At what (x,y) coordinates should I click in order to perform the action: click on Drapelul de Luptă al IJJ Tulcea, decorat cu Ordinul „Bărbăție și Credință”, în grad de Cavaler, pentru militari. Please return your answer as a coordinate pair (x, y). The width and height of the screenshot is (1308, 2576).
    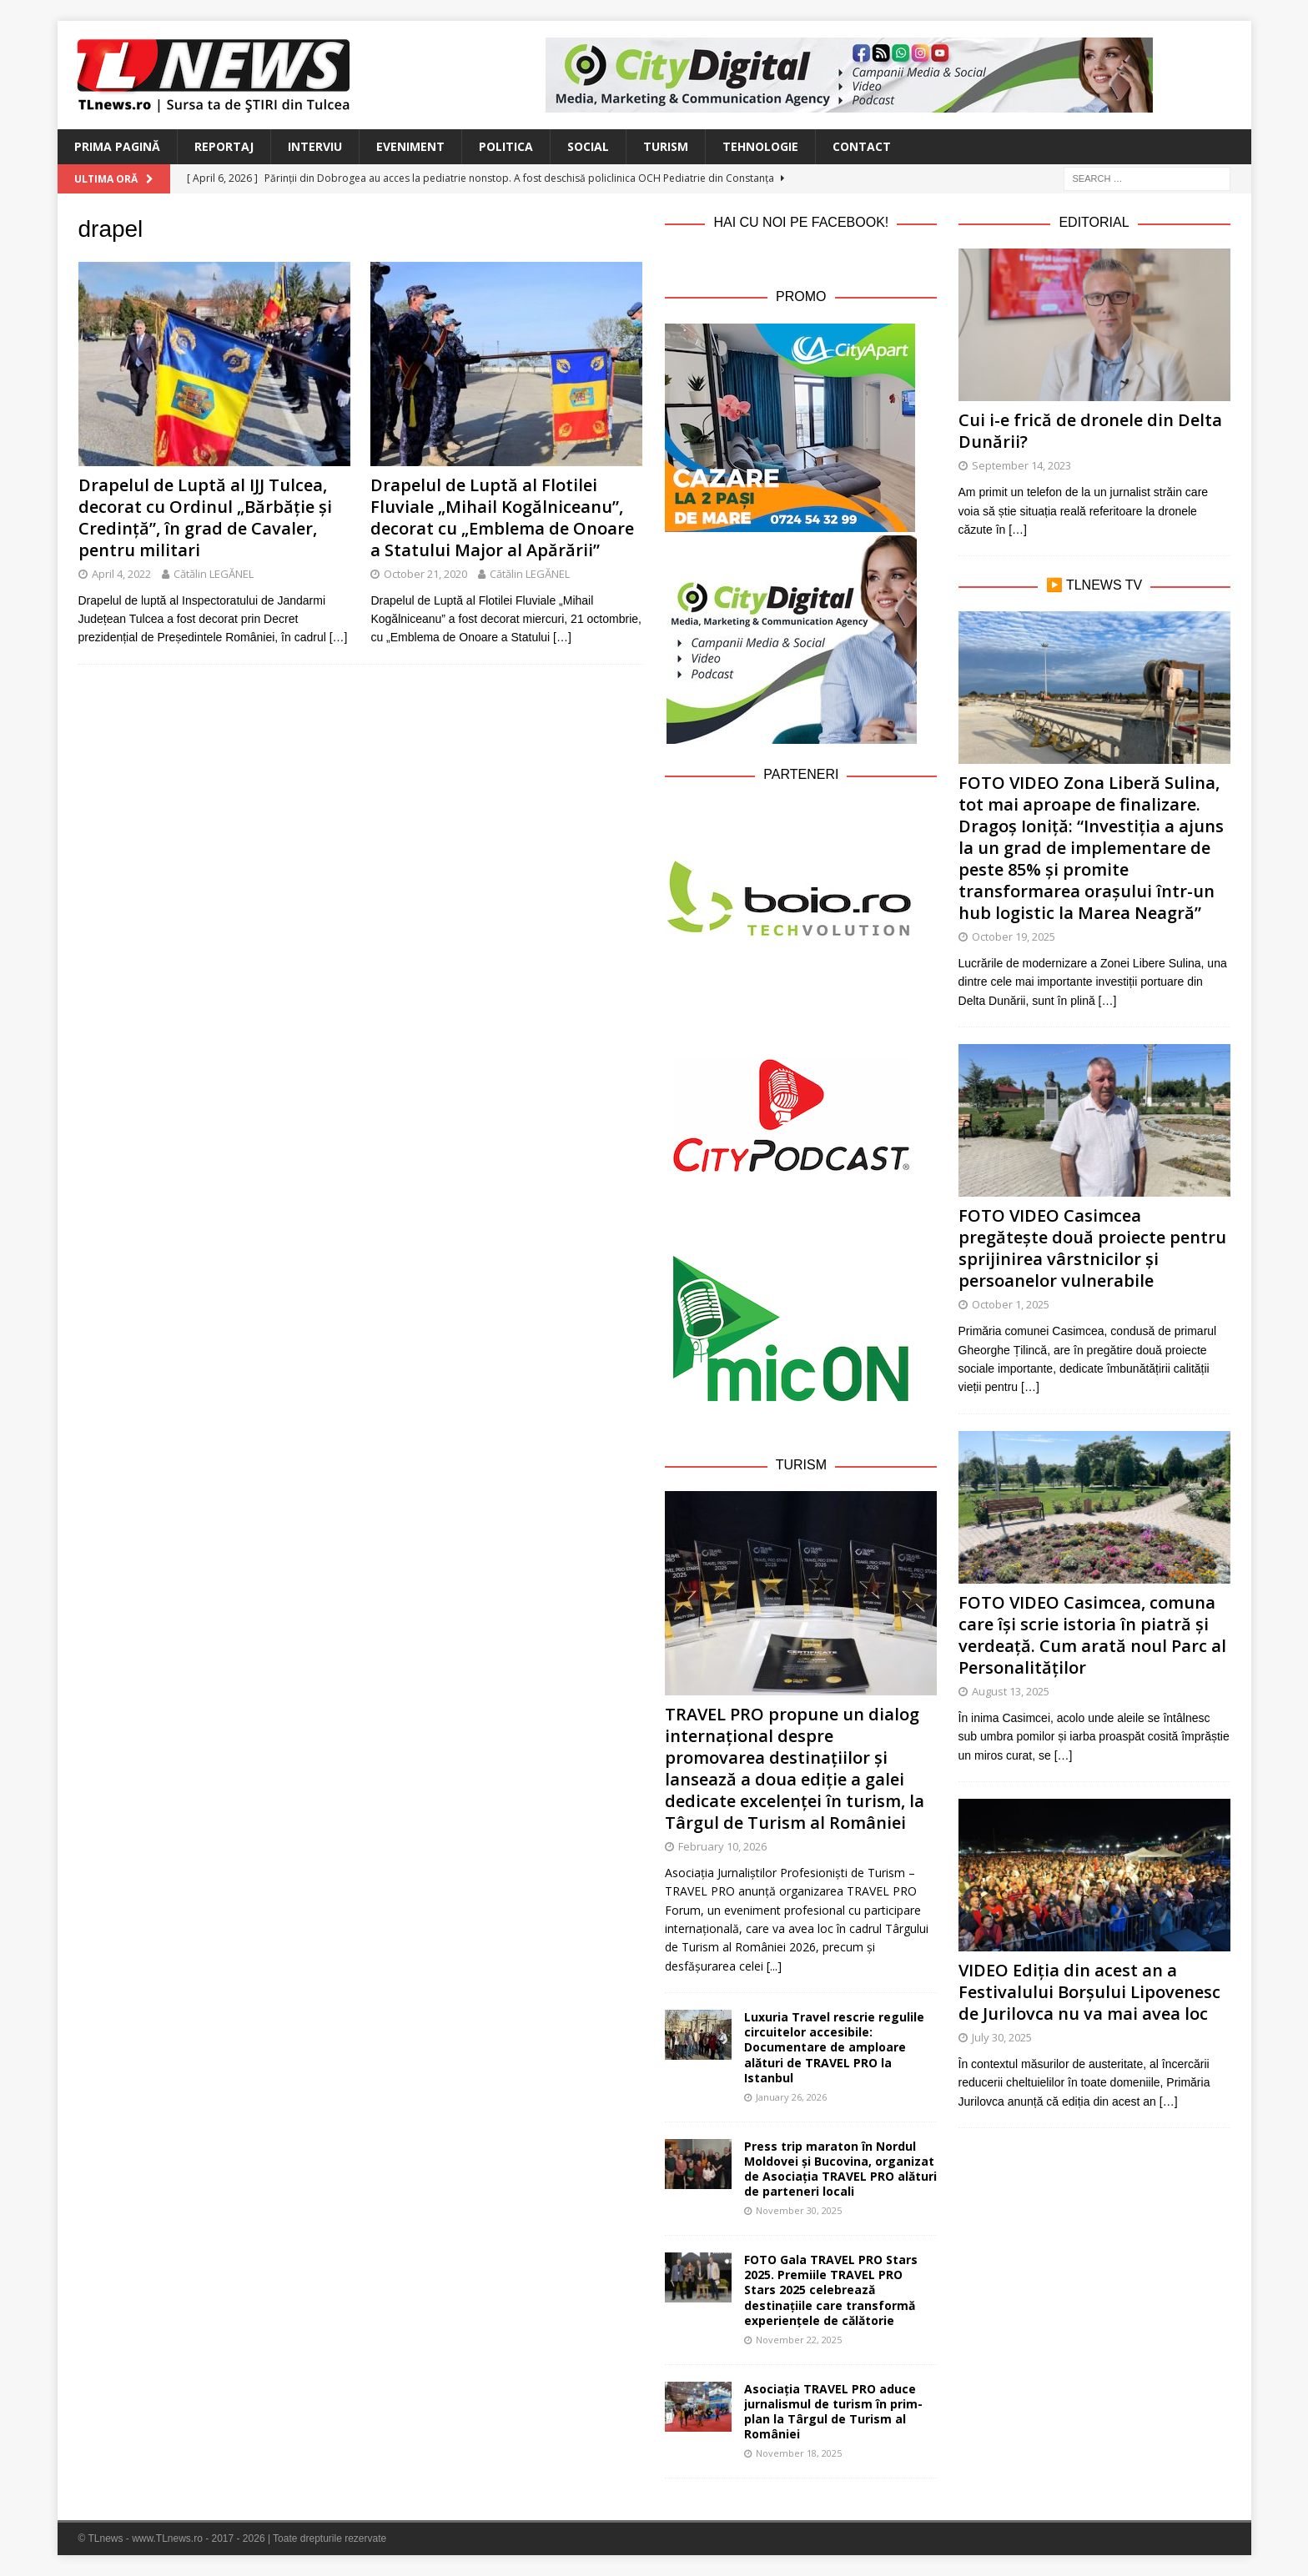
    Looking at the image, I should click on (205, 517).